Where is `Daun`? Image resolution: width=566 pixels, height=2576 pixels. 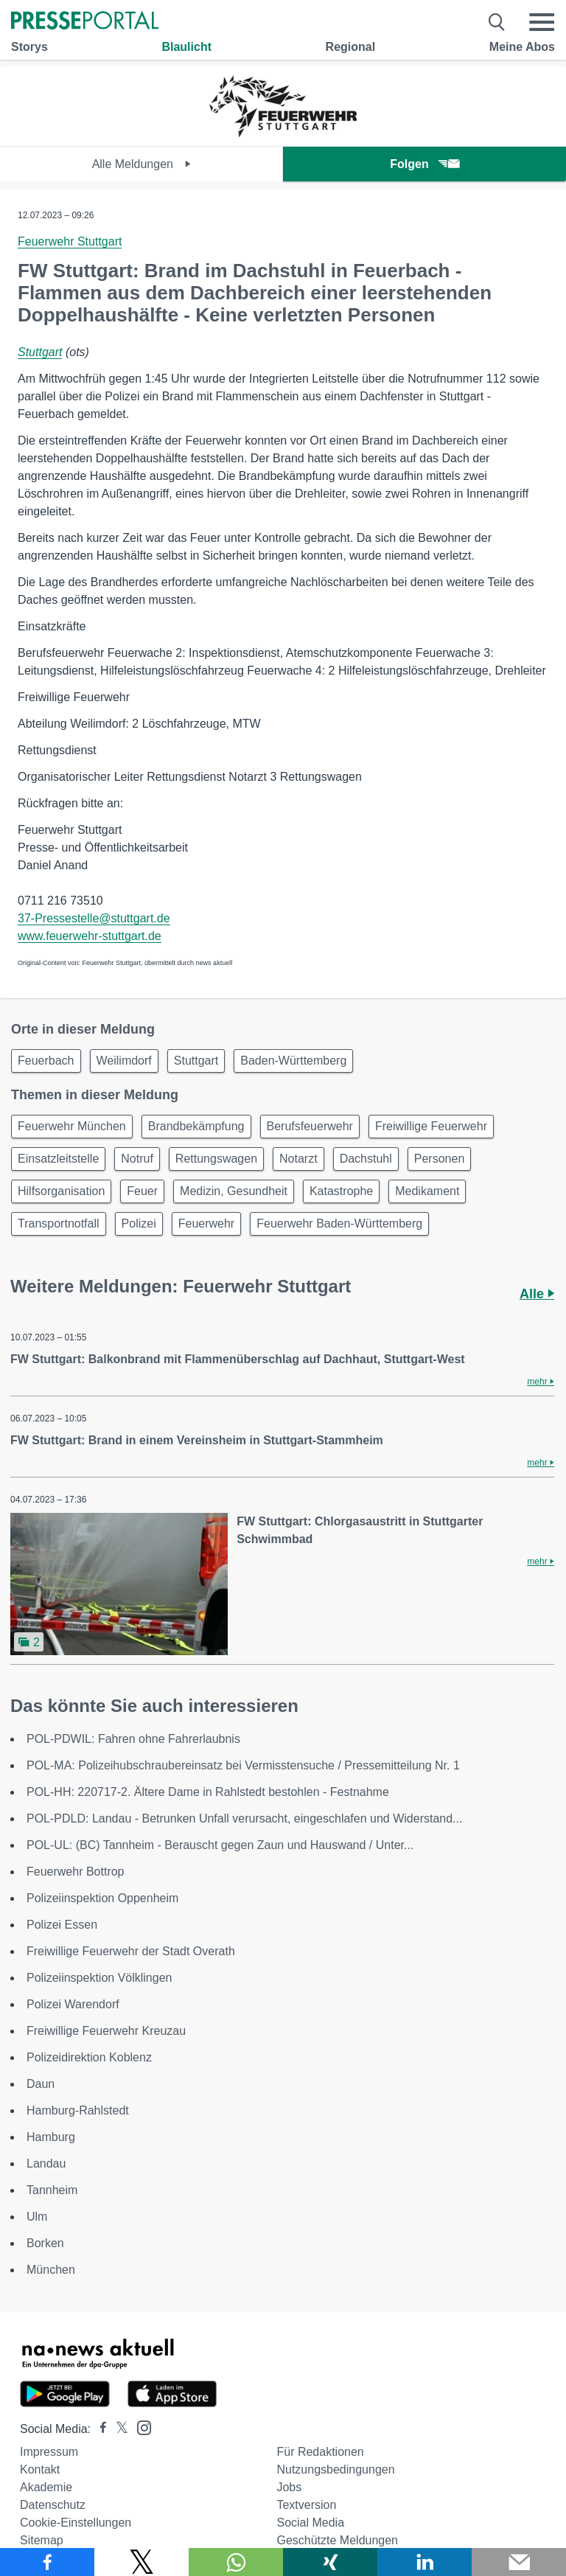 Daun is located at coordinates (41, 2084).